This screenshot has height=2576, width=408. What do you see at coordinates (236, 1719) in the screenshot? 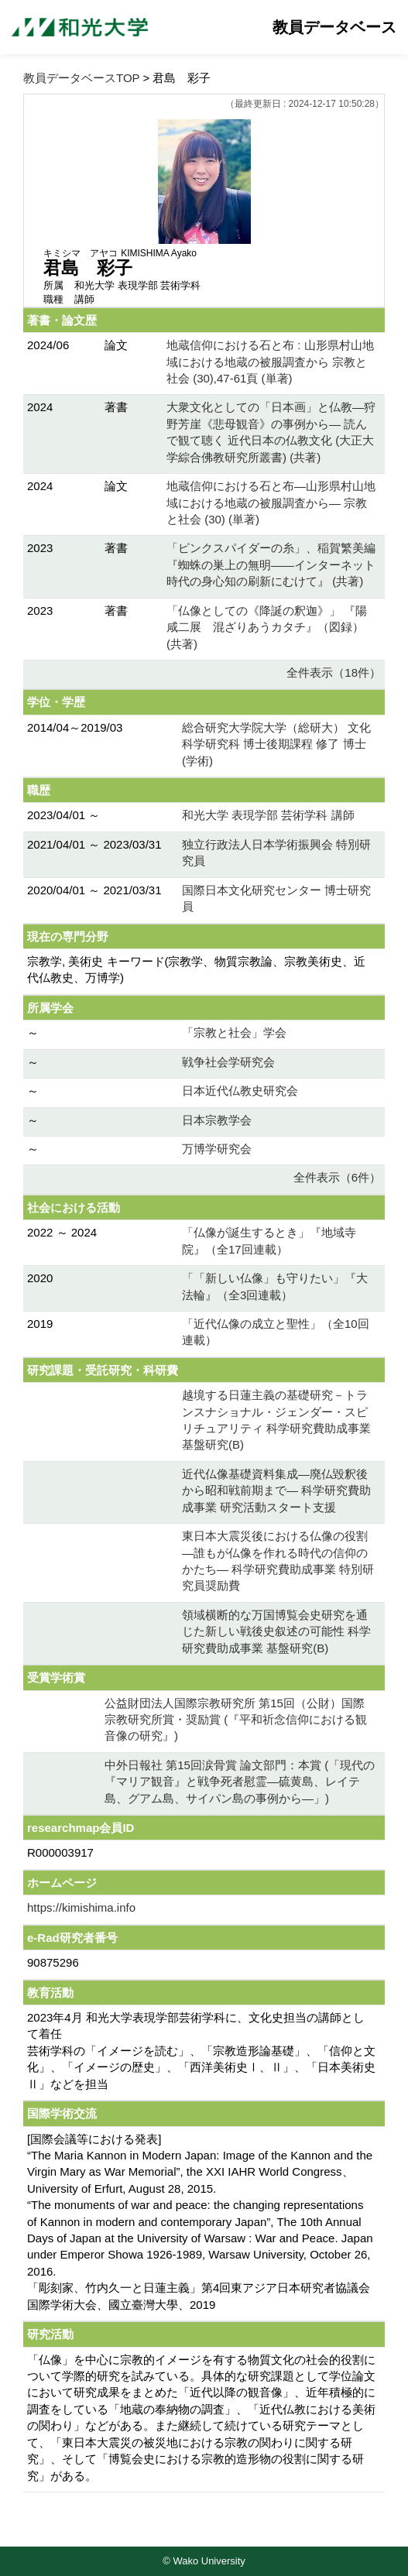
I see `公益財団法人国際宗教研究所 第15回（公財）国際宗教研究所賞・奨励賞 (『平和祈念信仰における観音像の研究』)` at bounding box center [236, 1719].